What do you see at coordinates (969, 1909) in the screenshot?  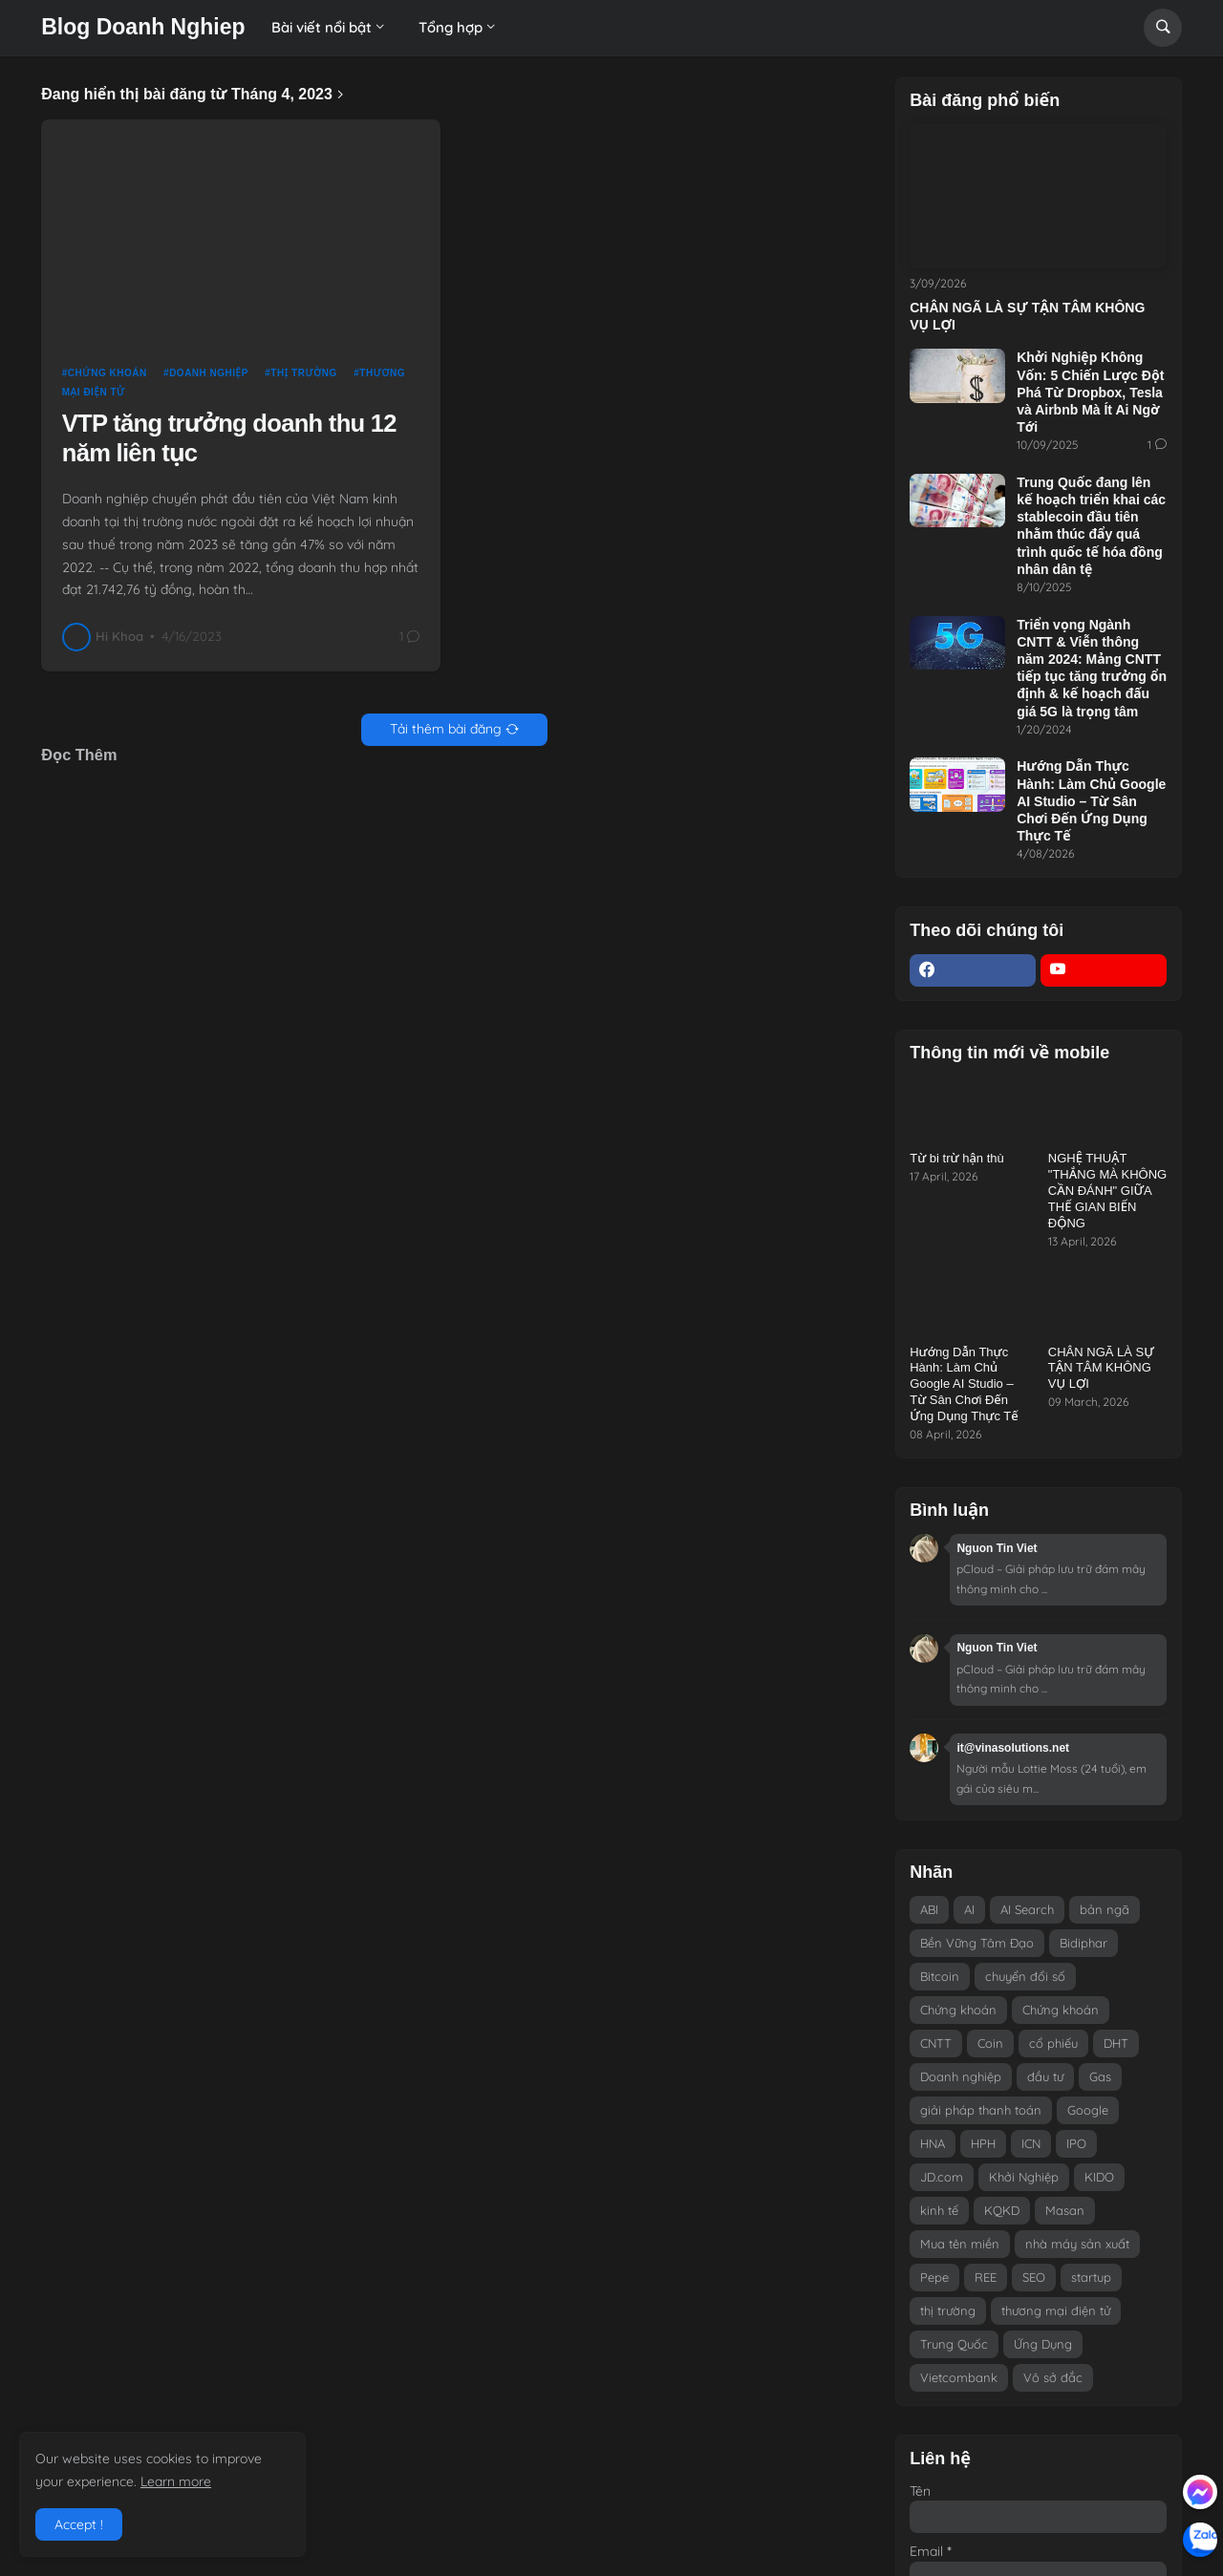 I see `AI` at bounding box center [969, 1909].